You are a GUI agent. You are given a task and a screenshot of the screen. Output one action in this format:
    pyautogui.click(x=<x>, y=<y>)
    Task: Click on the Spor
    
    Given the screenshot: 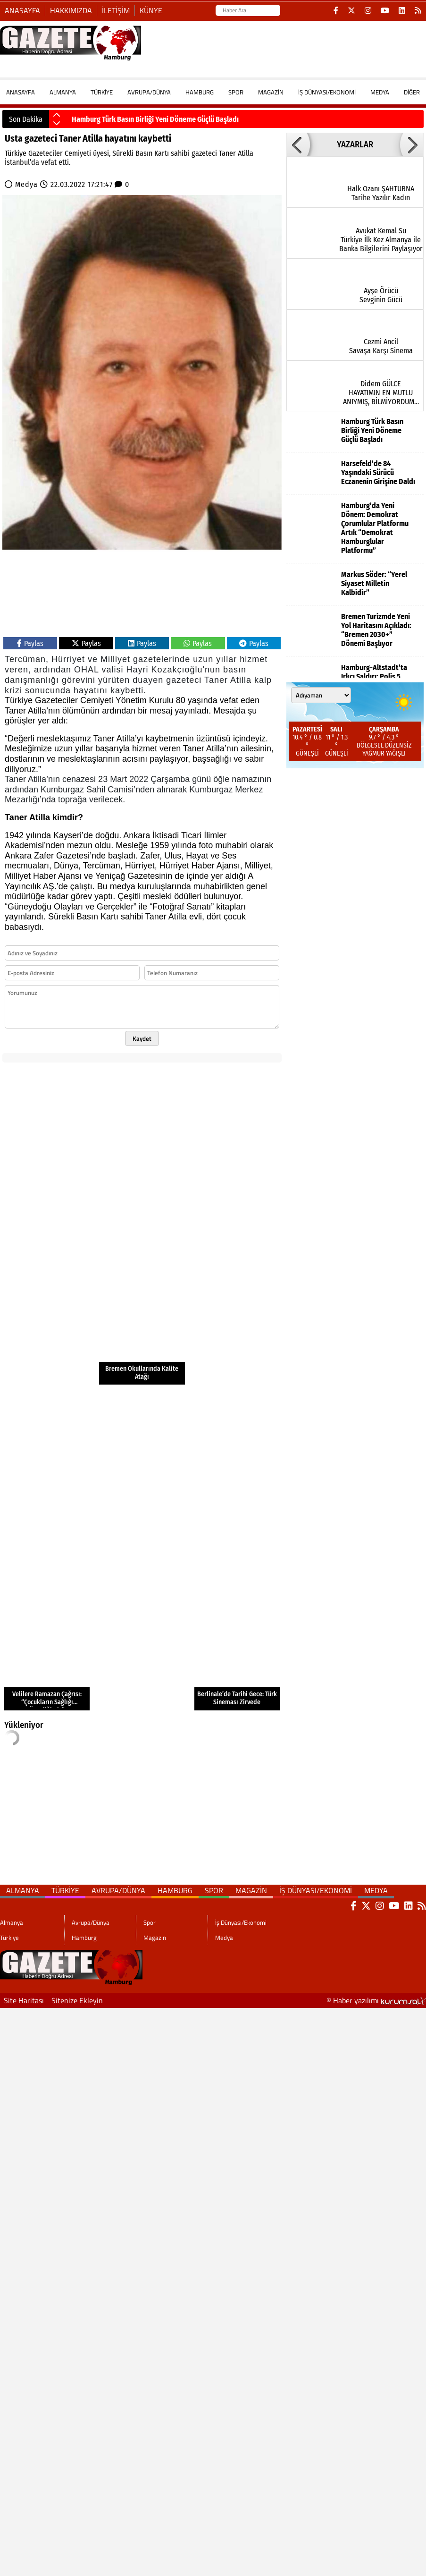 What is the action you would take?
    pyautogui.click(x=235, y=92)
    